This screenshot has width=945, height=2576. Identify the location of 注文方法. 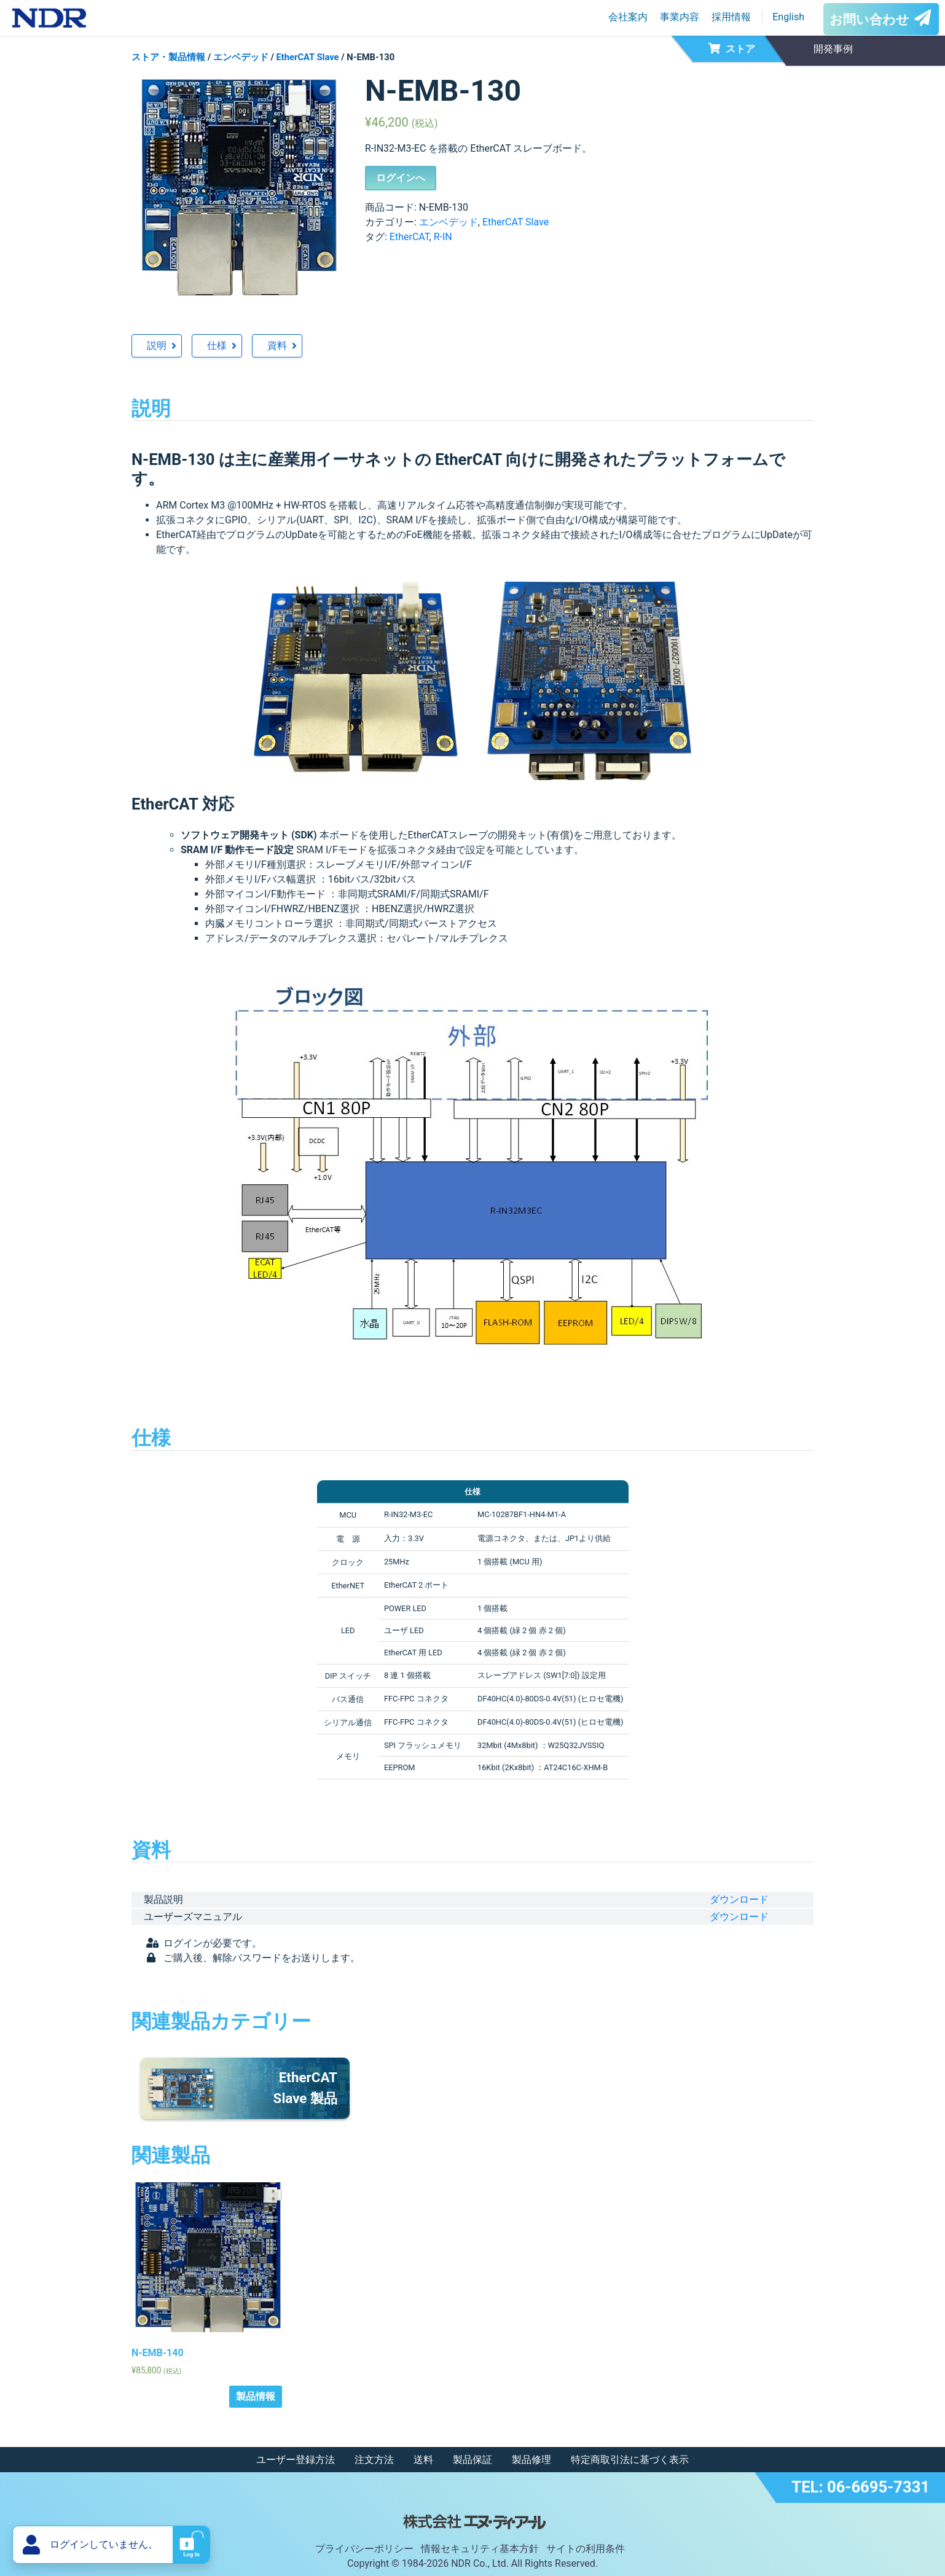
(374, 2459).